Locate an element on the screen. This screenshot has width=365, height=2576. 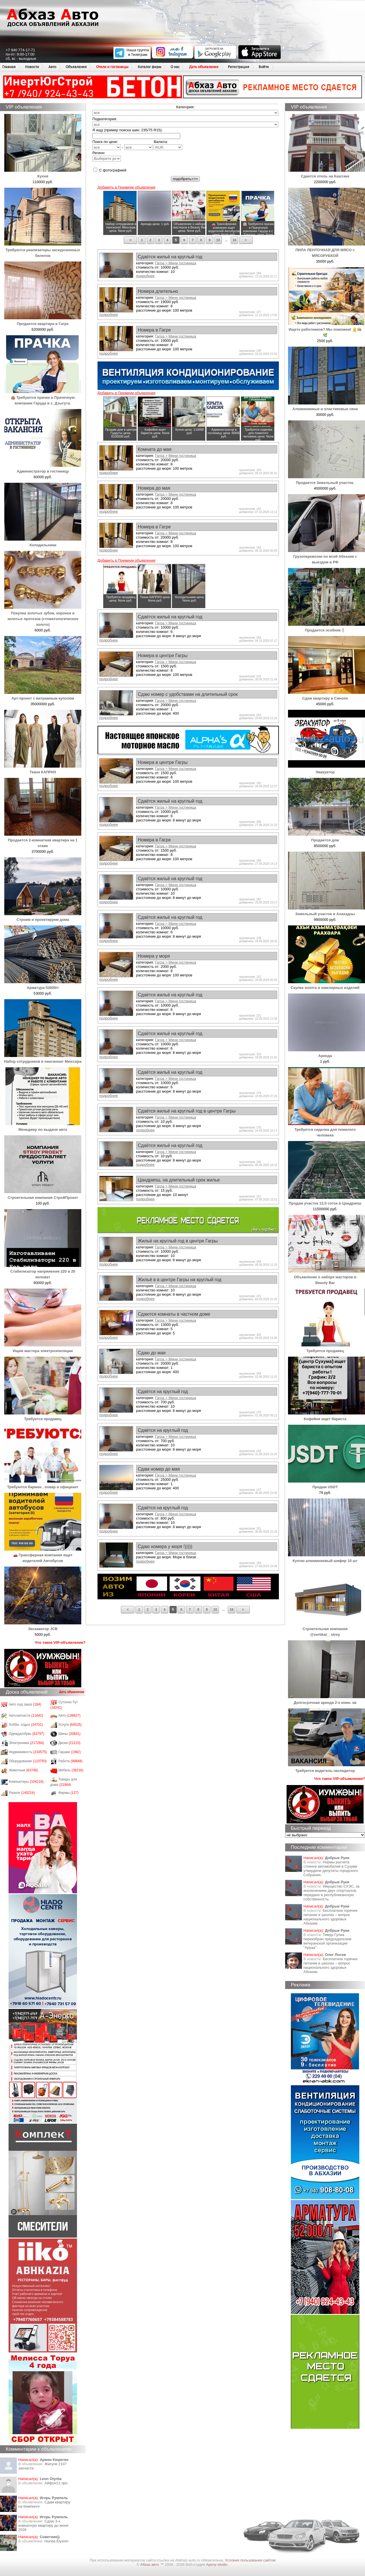
Продается 2-комнатная квартира на 1 этаже is located at coordinates (42, 840).